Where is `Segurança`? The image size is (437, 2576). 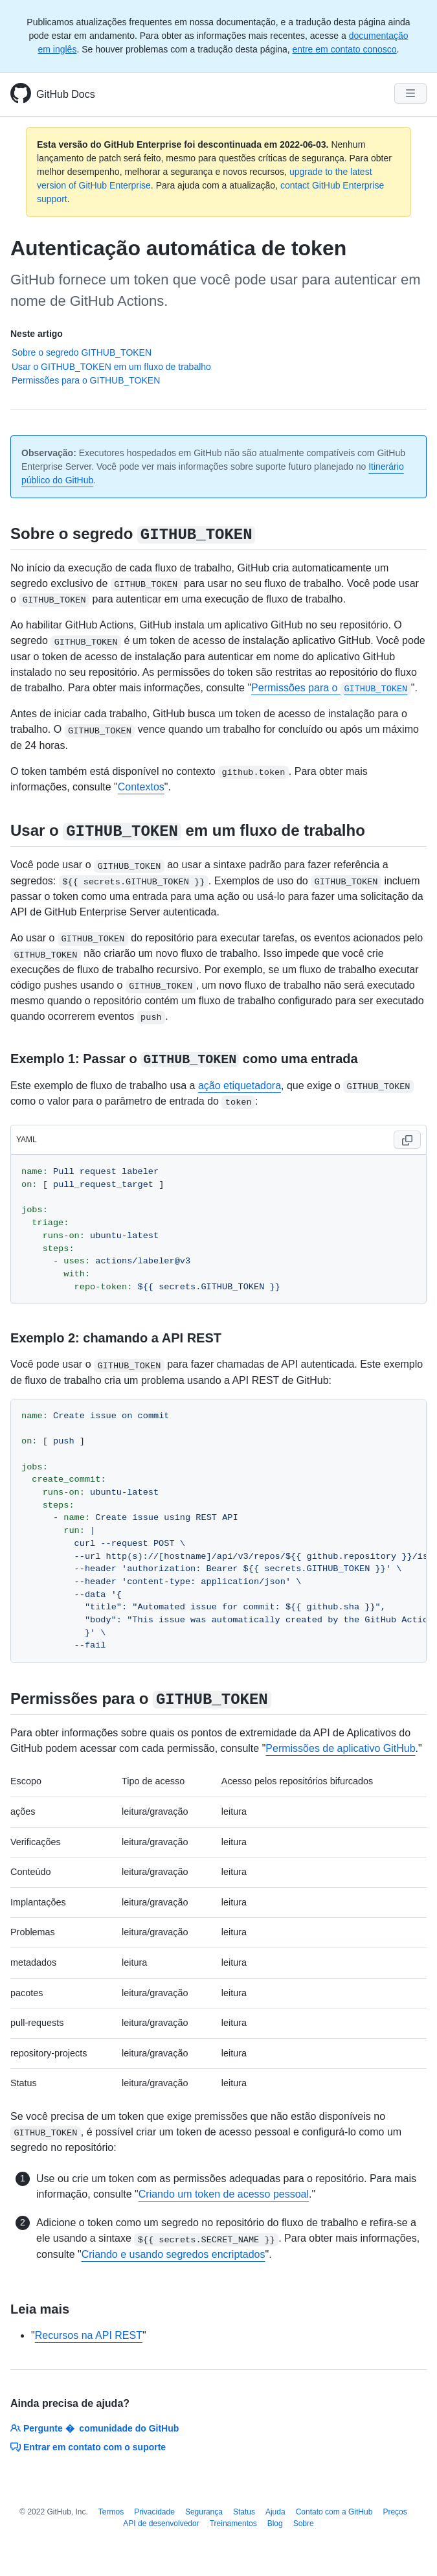
Segurança is located at coordinates (204, 2511).